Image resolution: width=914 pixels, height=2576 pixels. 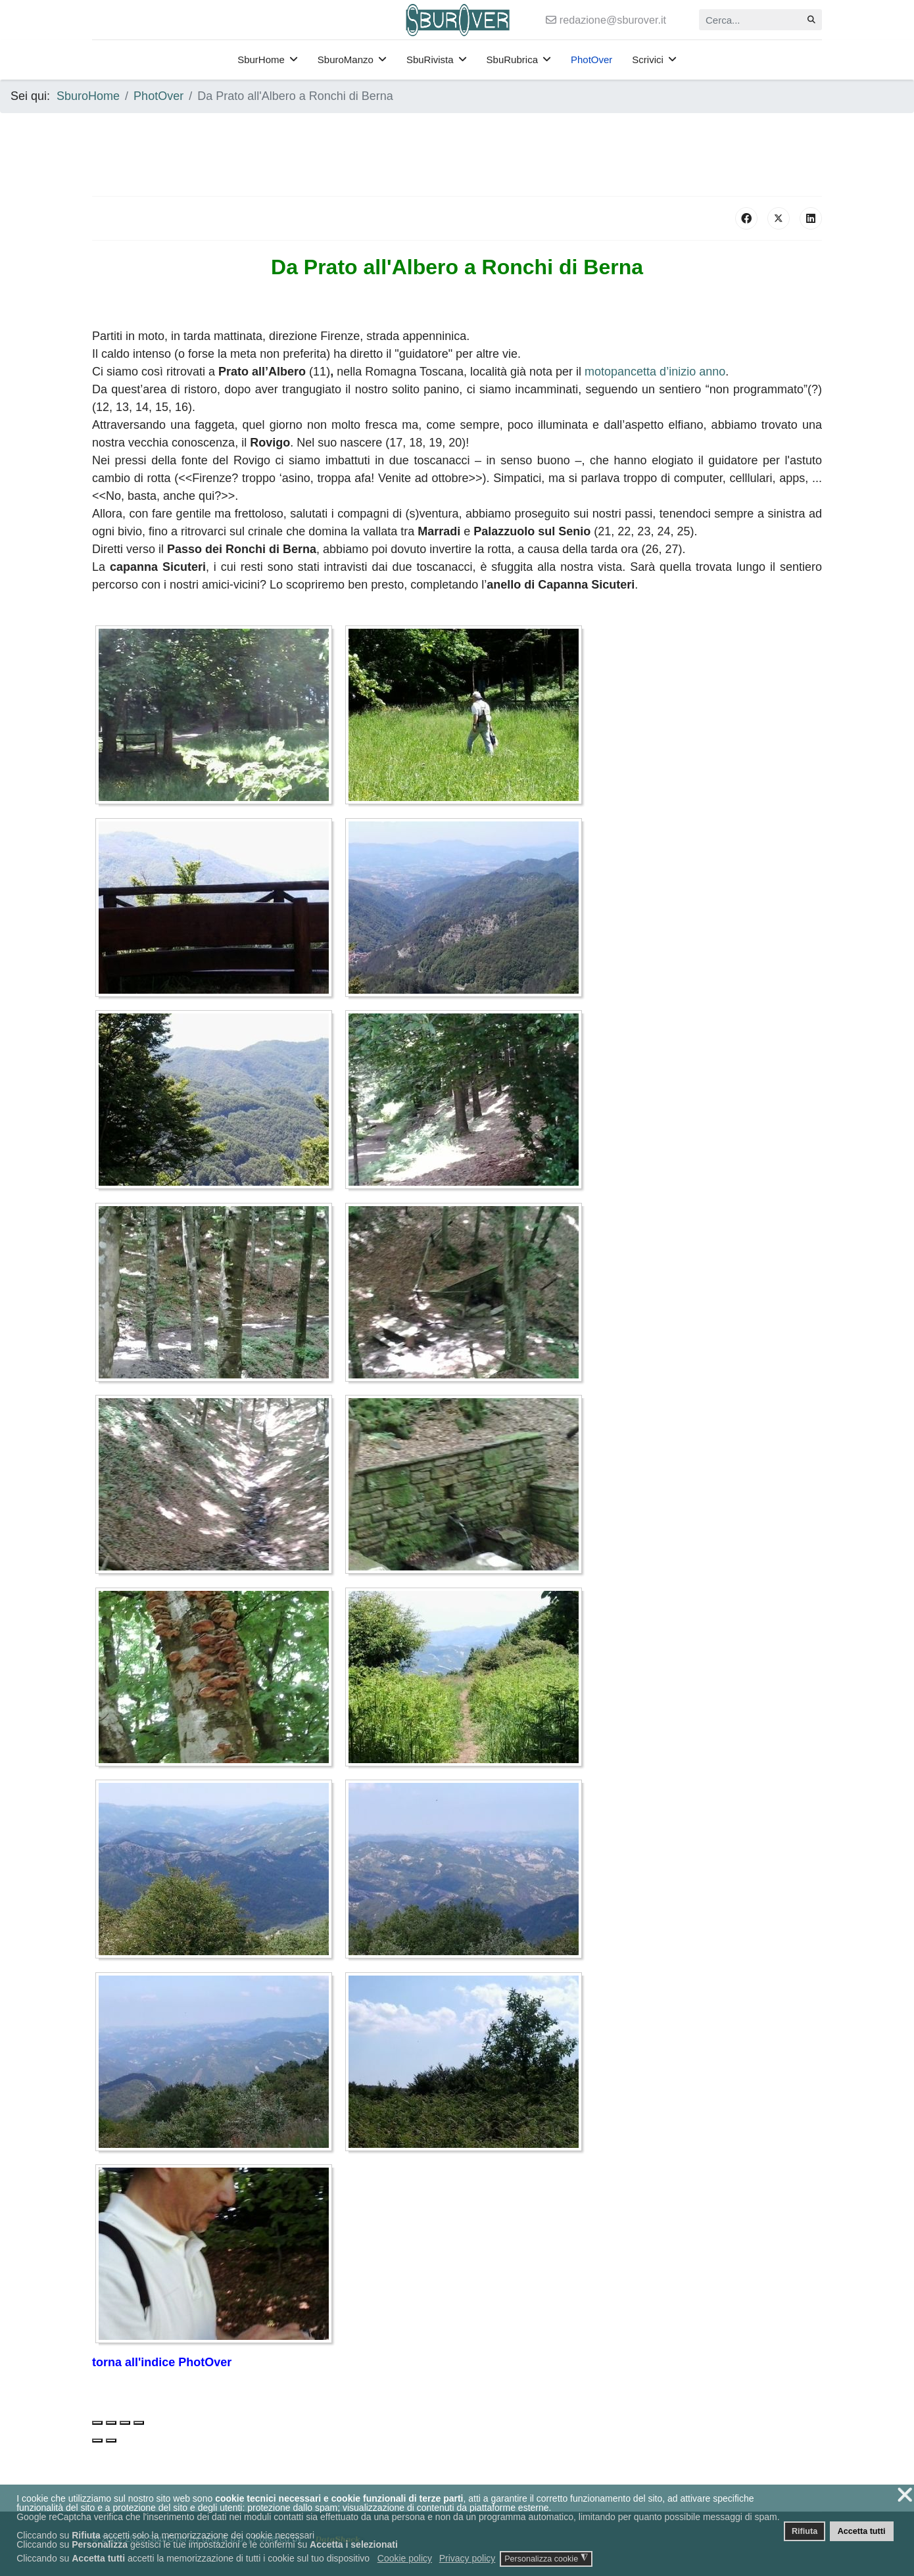 I want to click on SbuRivista, so click(x=430, y=59).